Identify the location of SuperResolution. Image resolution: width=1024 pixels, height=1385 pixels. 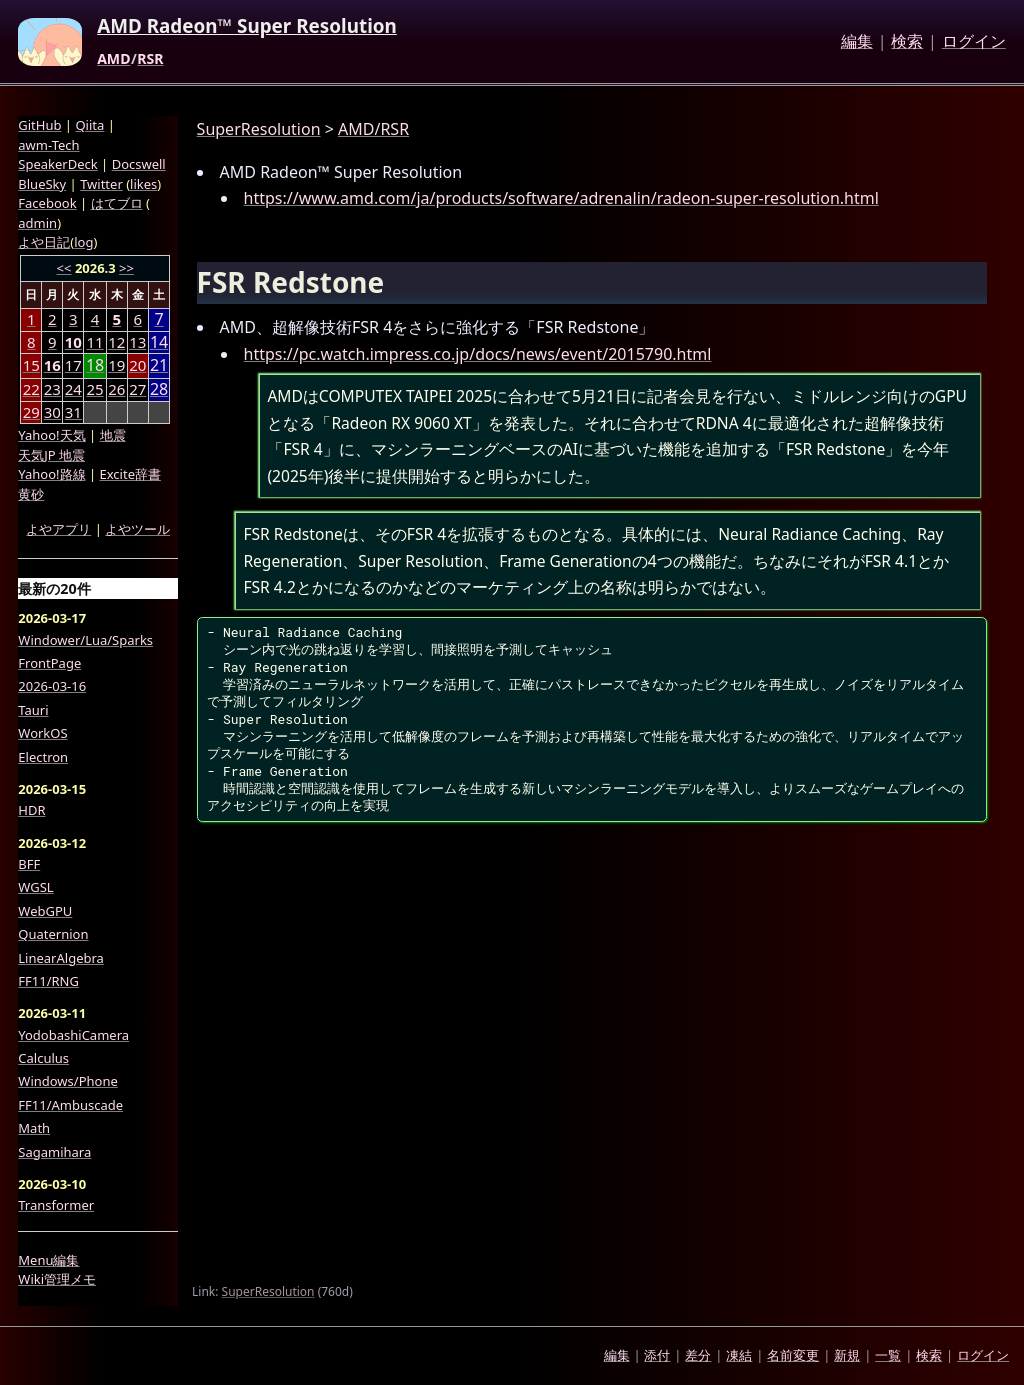
(259, 129).